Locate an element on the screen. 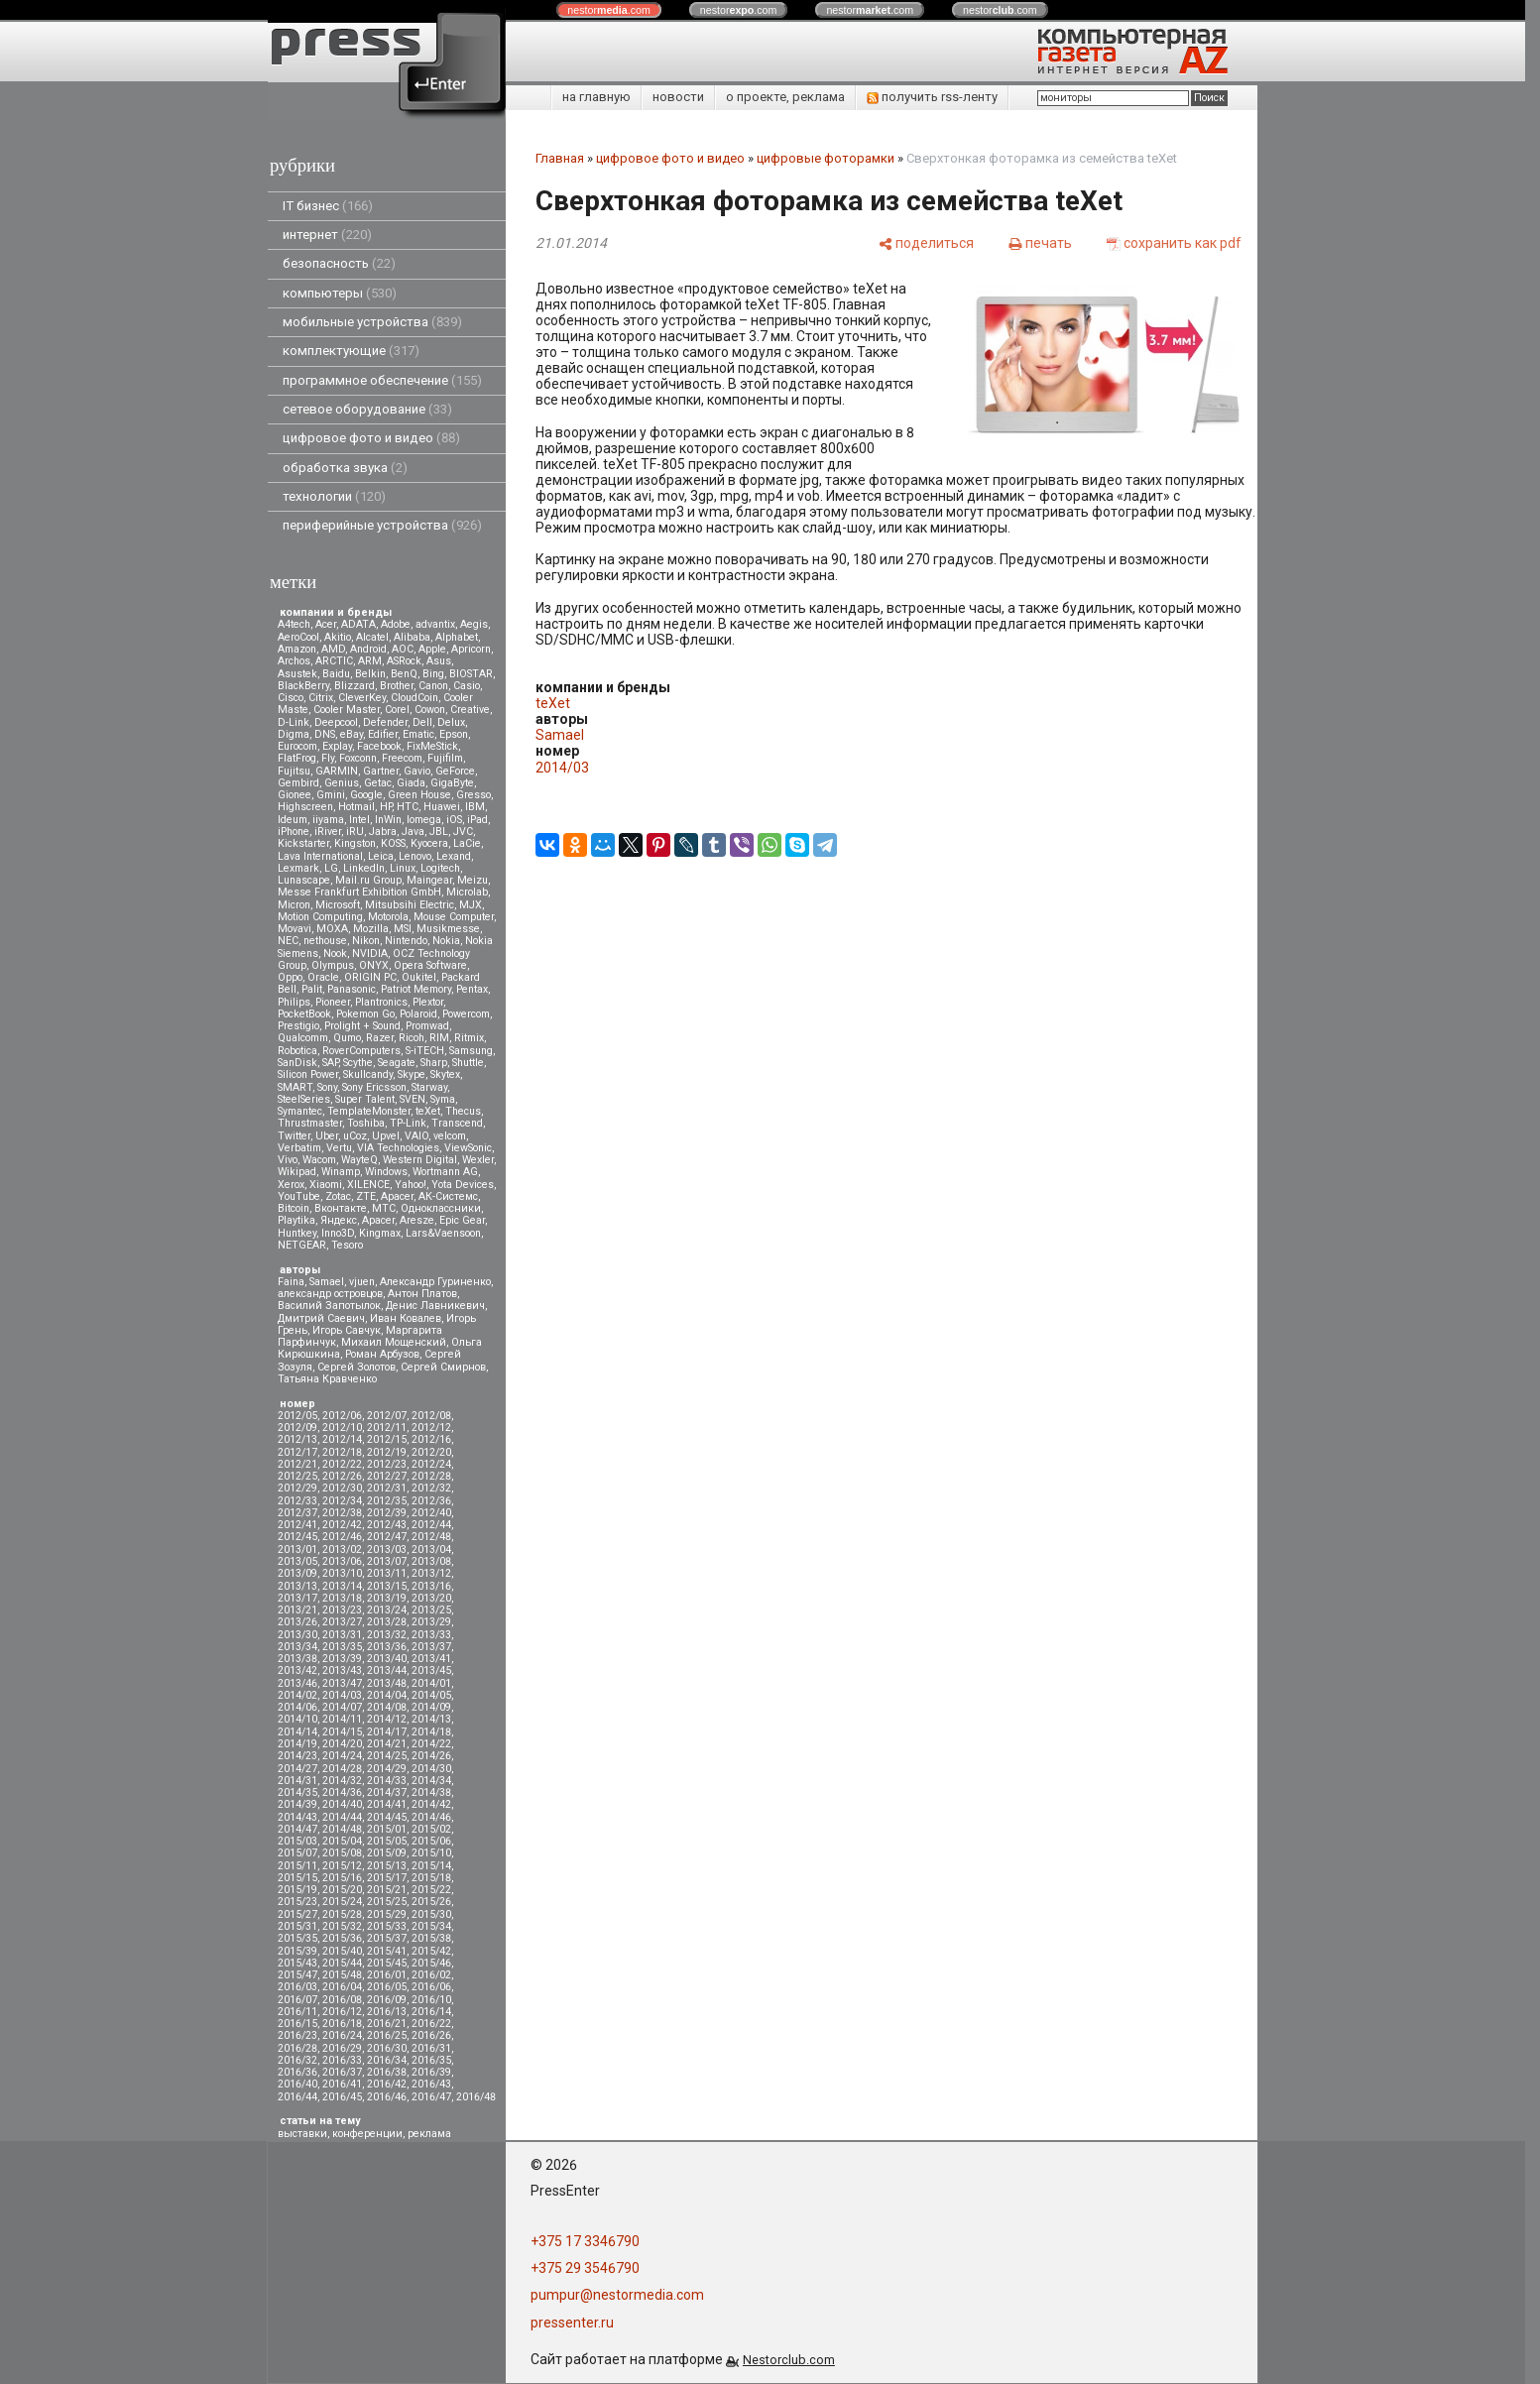 The height and width of the screenshot is (2384, 1540). 2014/09 is located at coordinates (431, 1707).